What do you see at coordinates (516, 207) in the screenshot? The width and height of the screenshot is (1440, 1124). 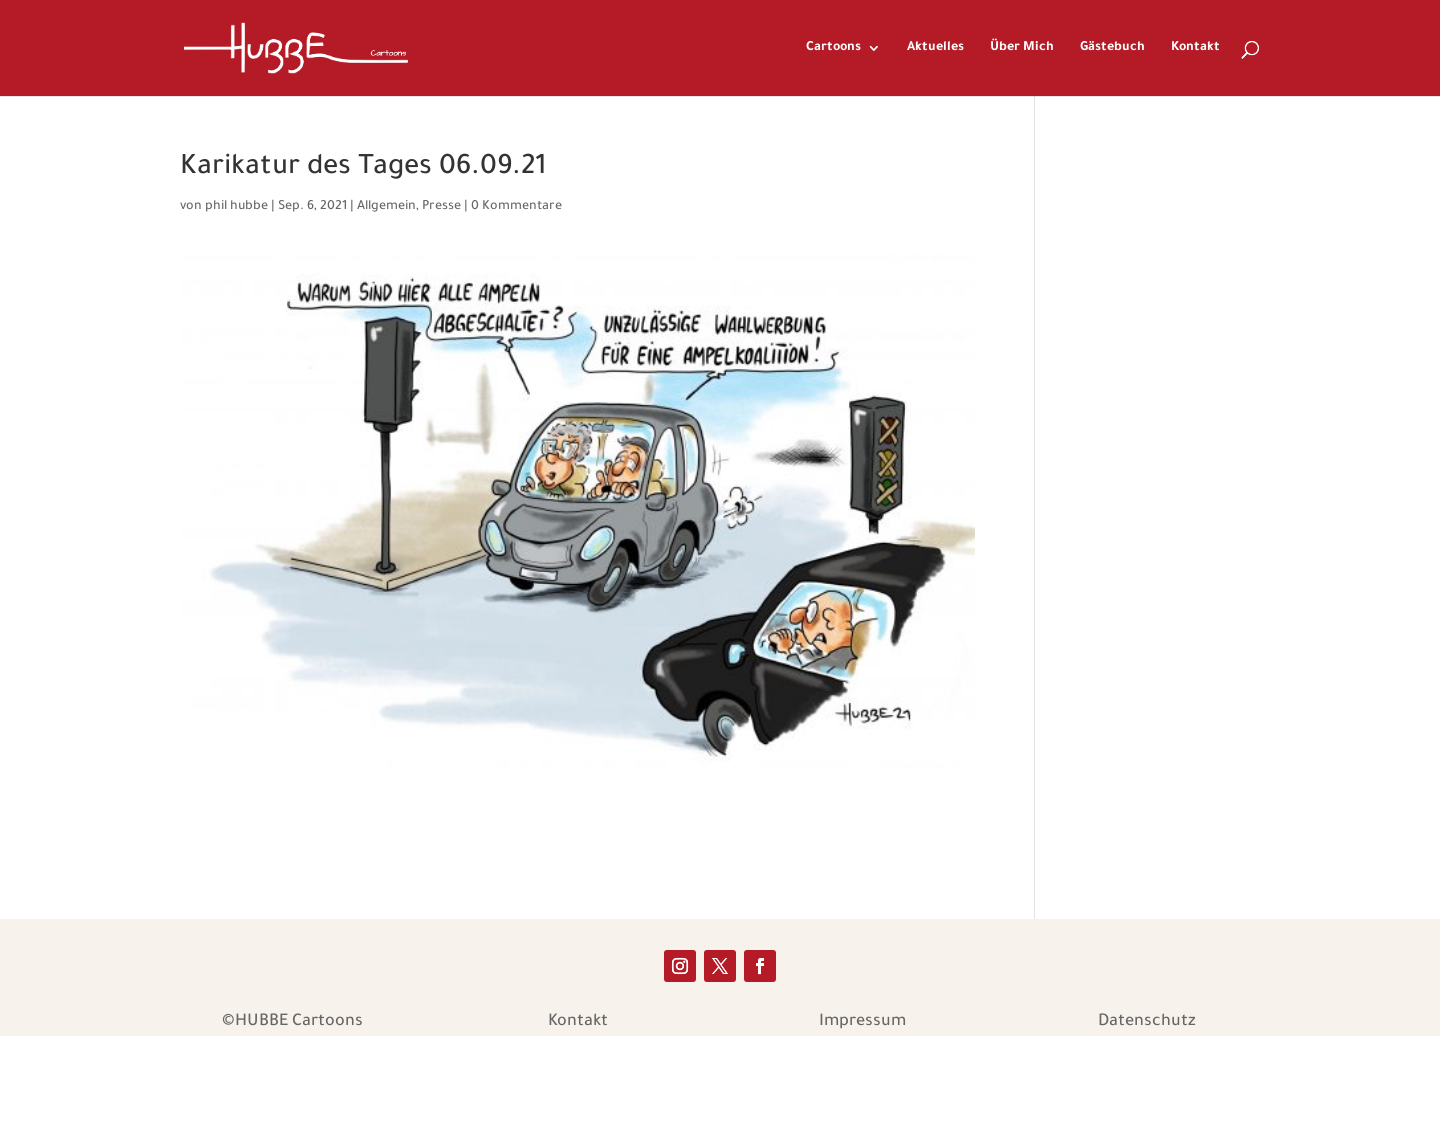 I see `0 Kommentare` at bounding box center [516, 207].